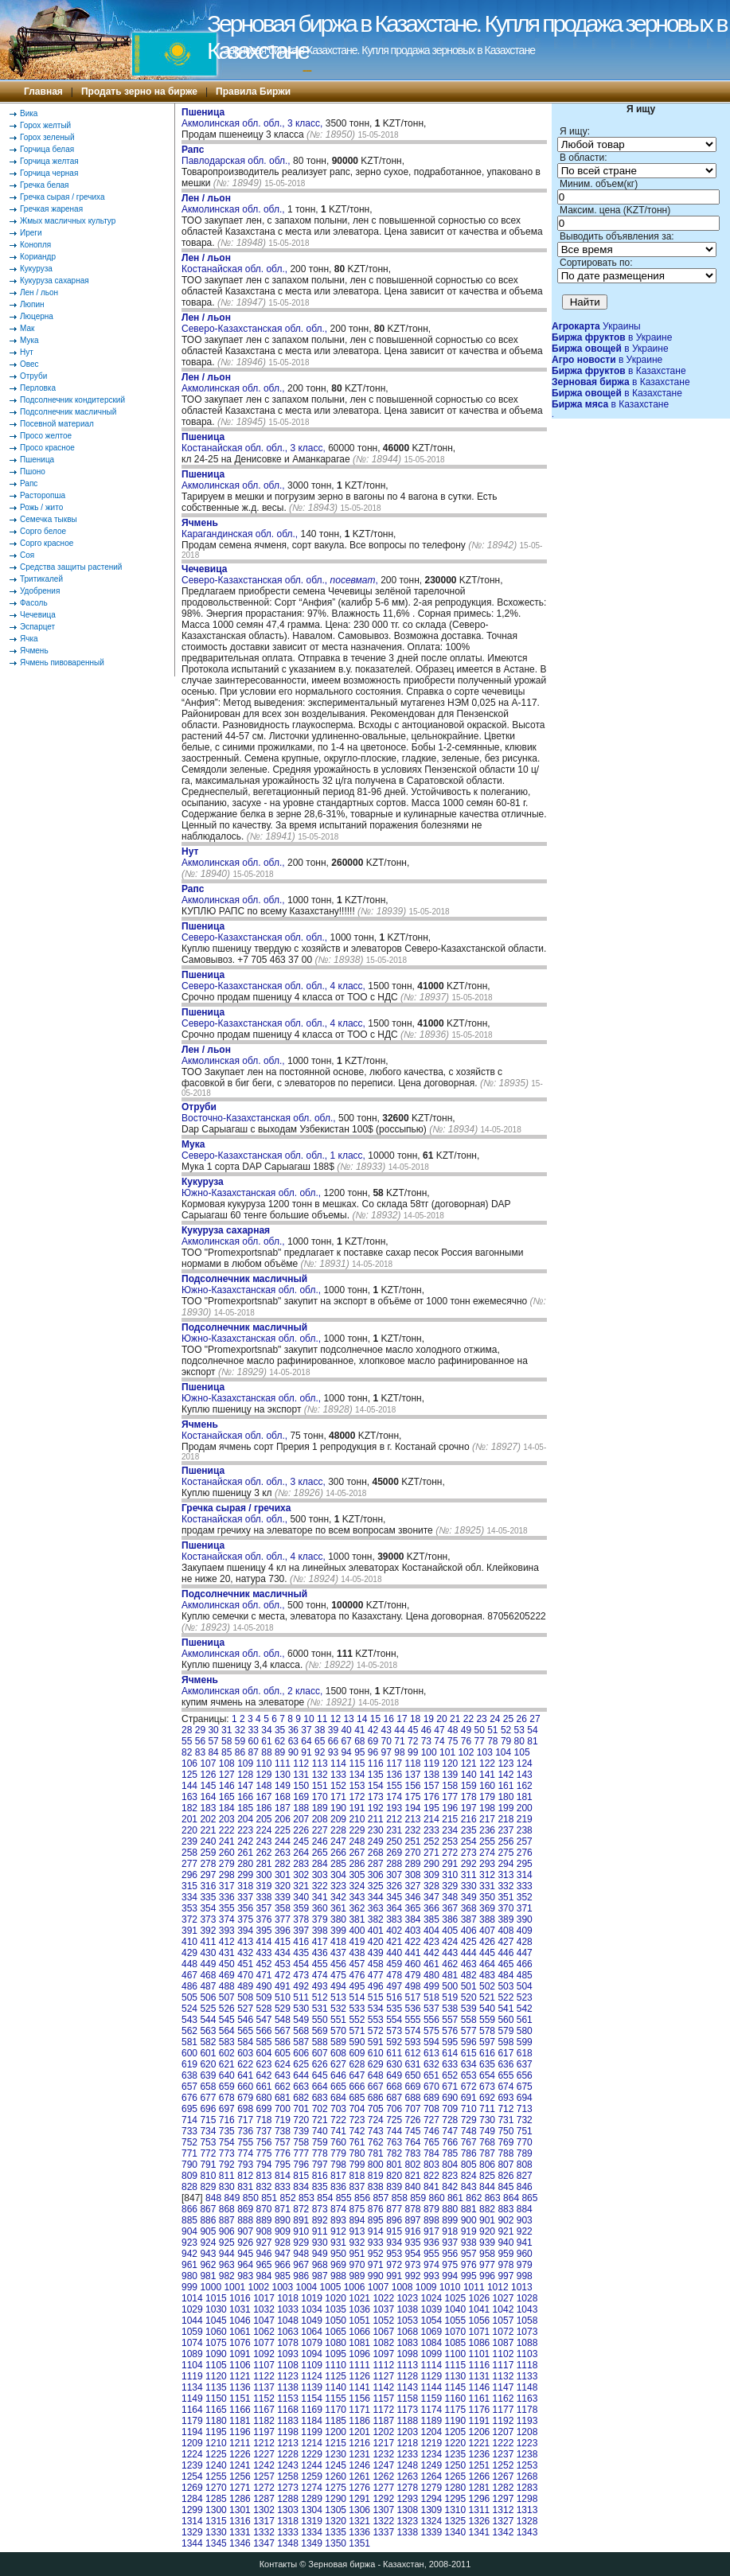 Image resolution: width=730 pixels, height=2576 pixels. Describe the element at coordinates (487, 2153) in the screenshot. I see `787` at that location.